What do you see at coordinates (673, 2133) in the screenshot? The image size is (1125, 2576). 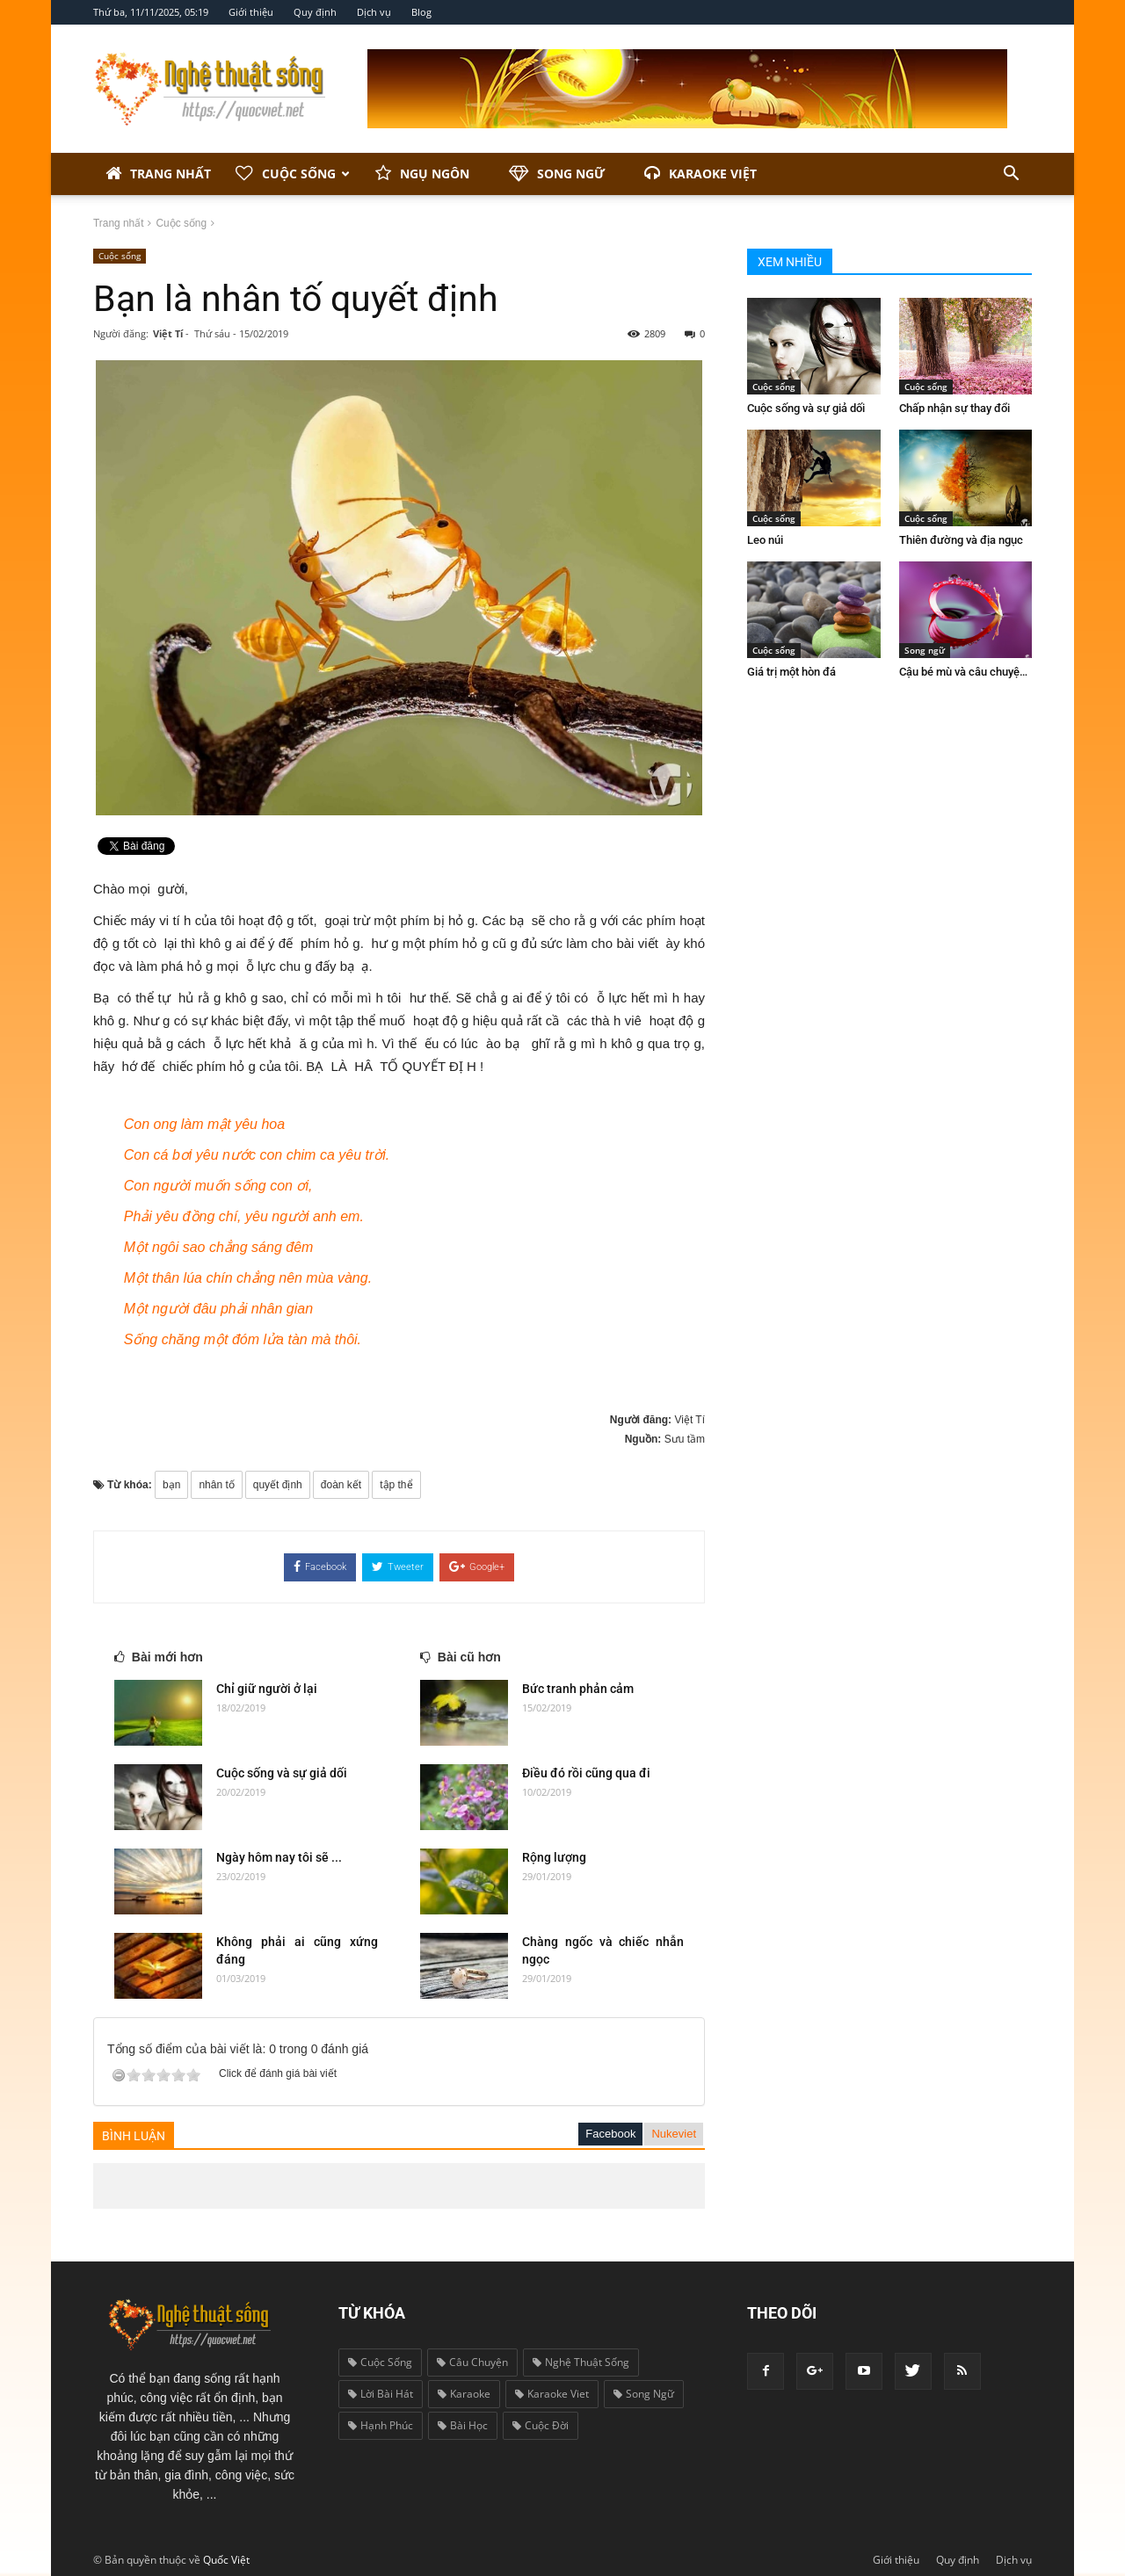 I see `Nukeviet` at bounding box center [673, 2133].